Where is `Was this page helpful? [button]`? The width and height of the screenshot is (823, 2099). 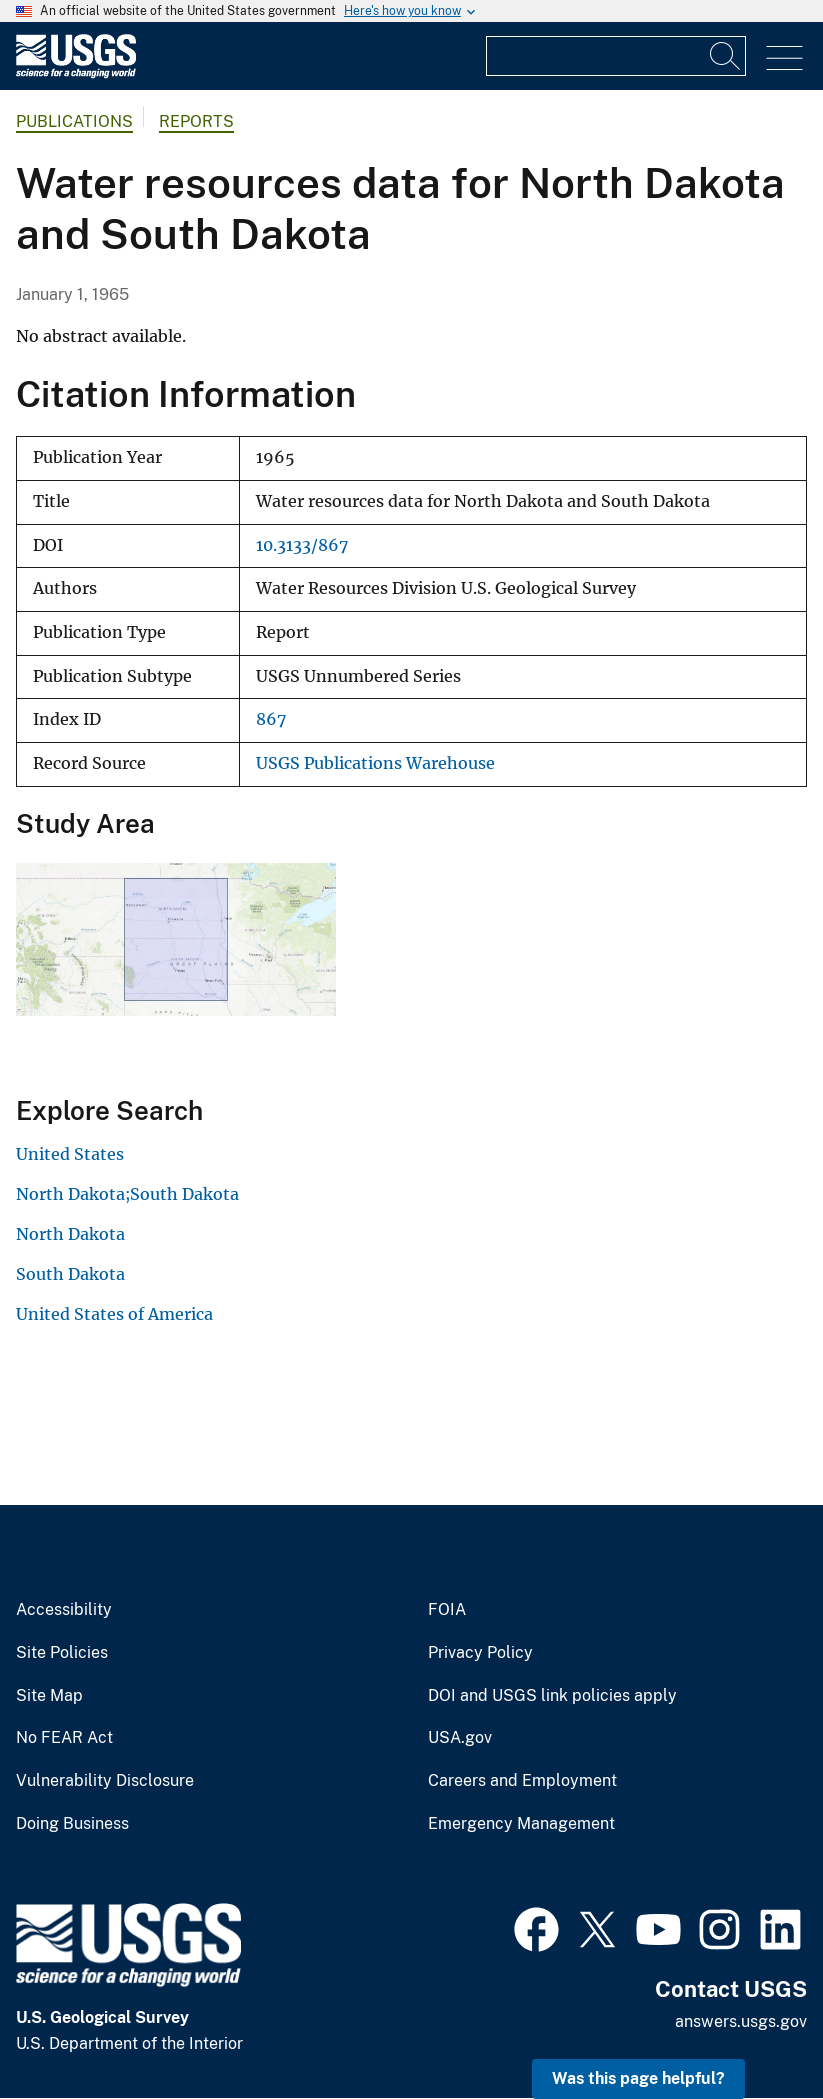 Was this page helpful? [button] is located at coordinates (638, 2078).